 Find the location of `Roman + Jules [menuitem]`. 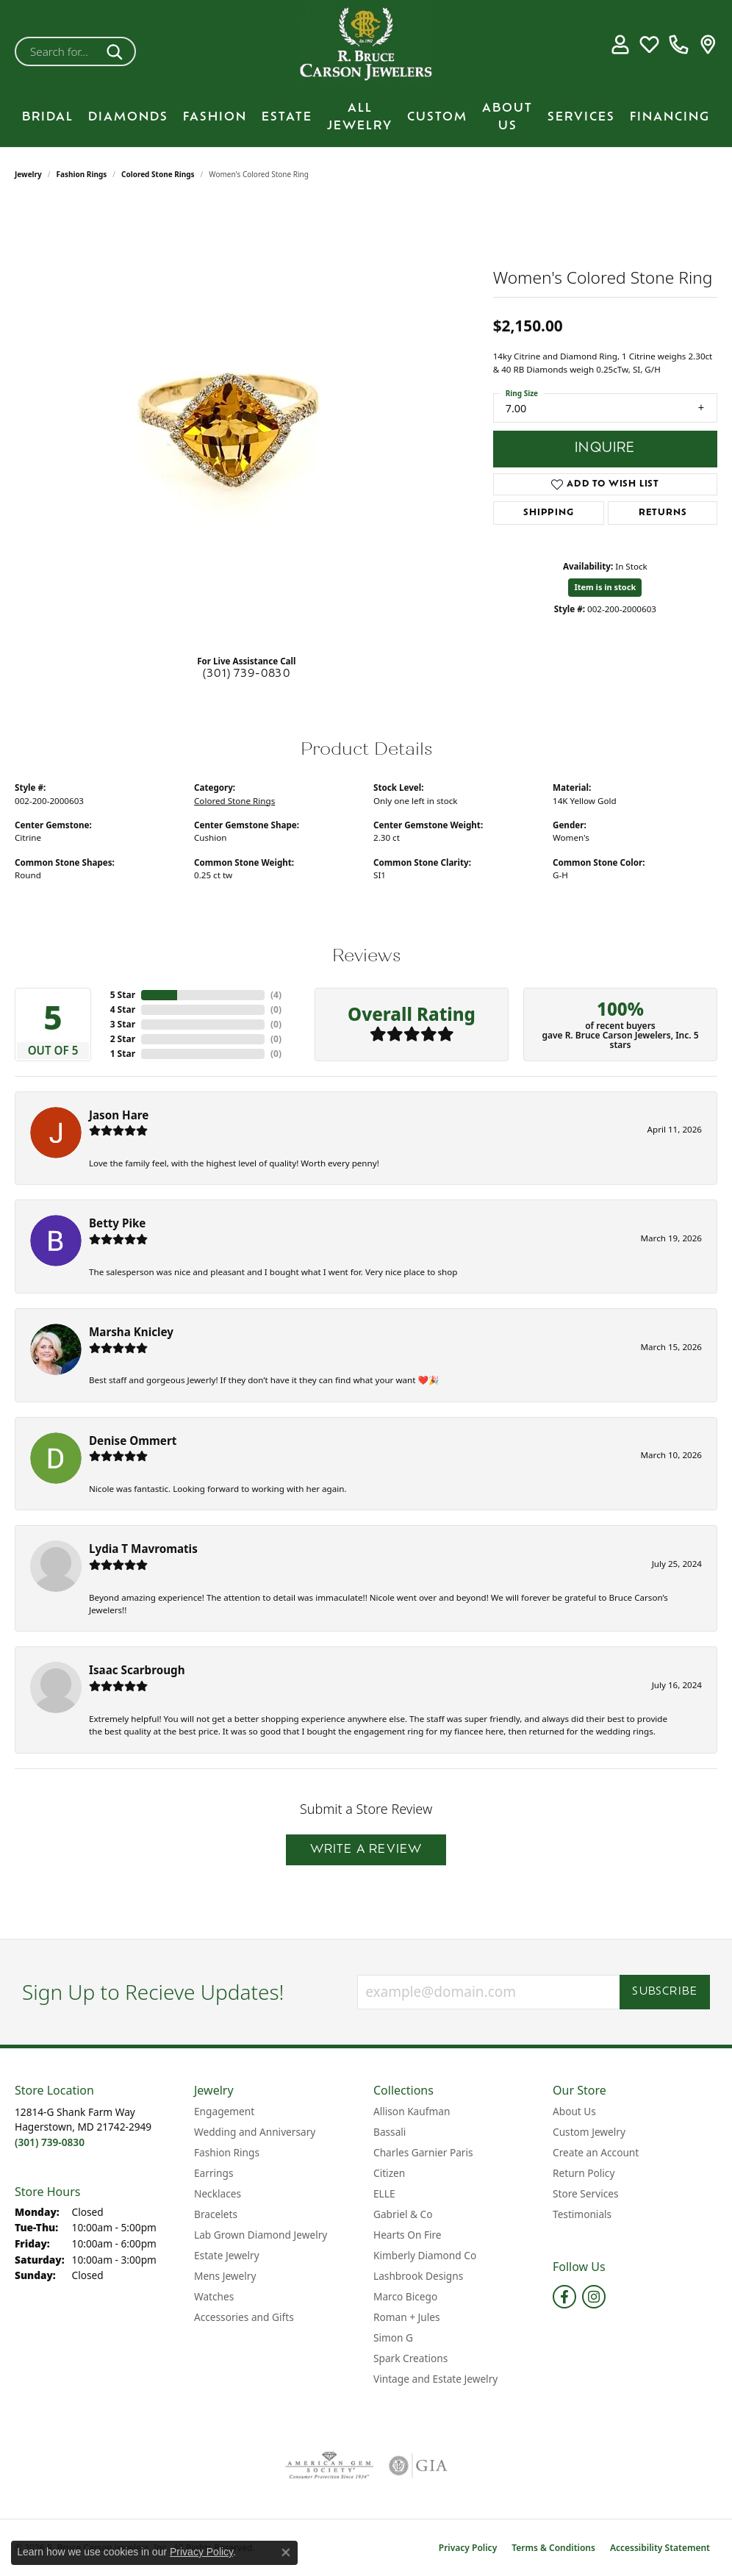

Roman + Jules [menuitem] is located at coordinates (406, 2317).